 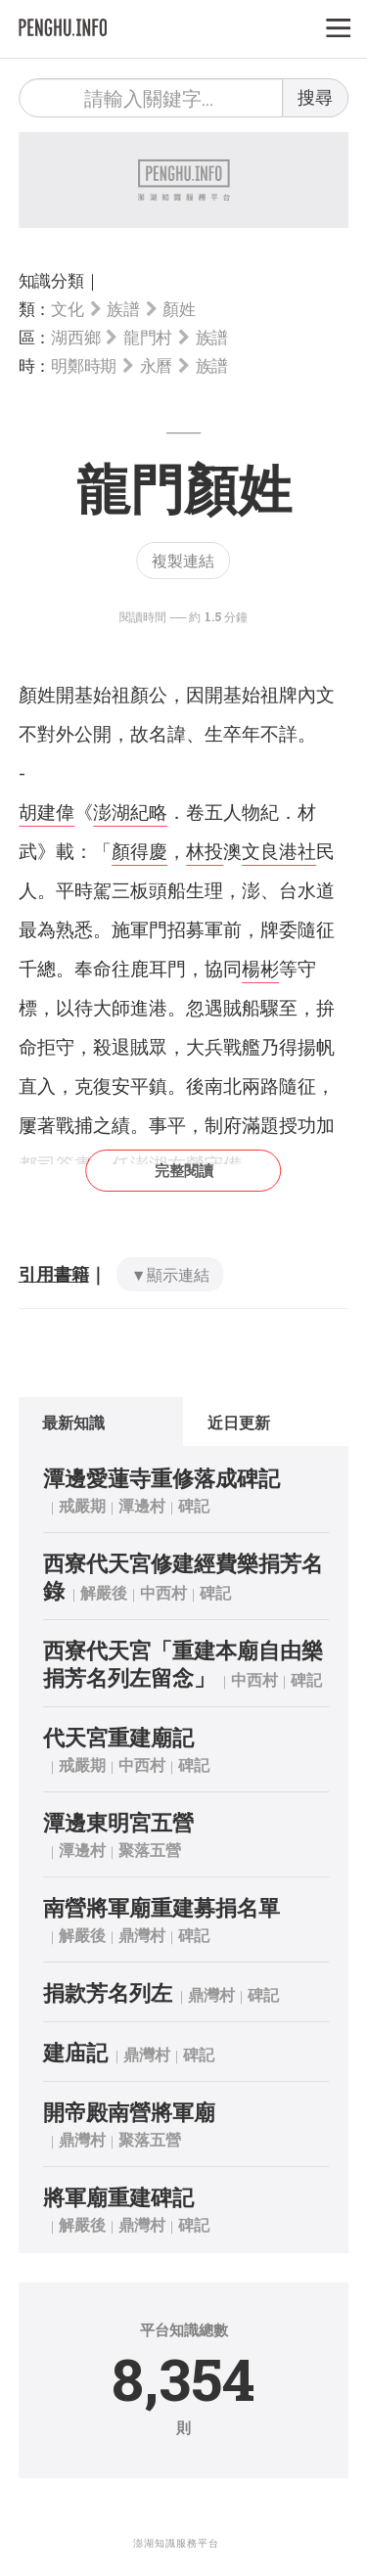 What do you see at coordinates (161, 1478) in the screenshot?
I see `潭邊愛蓮寺重修落成碑記` at bounding box center [161, 1478].